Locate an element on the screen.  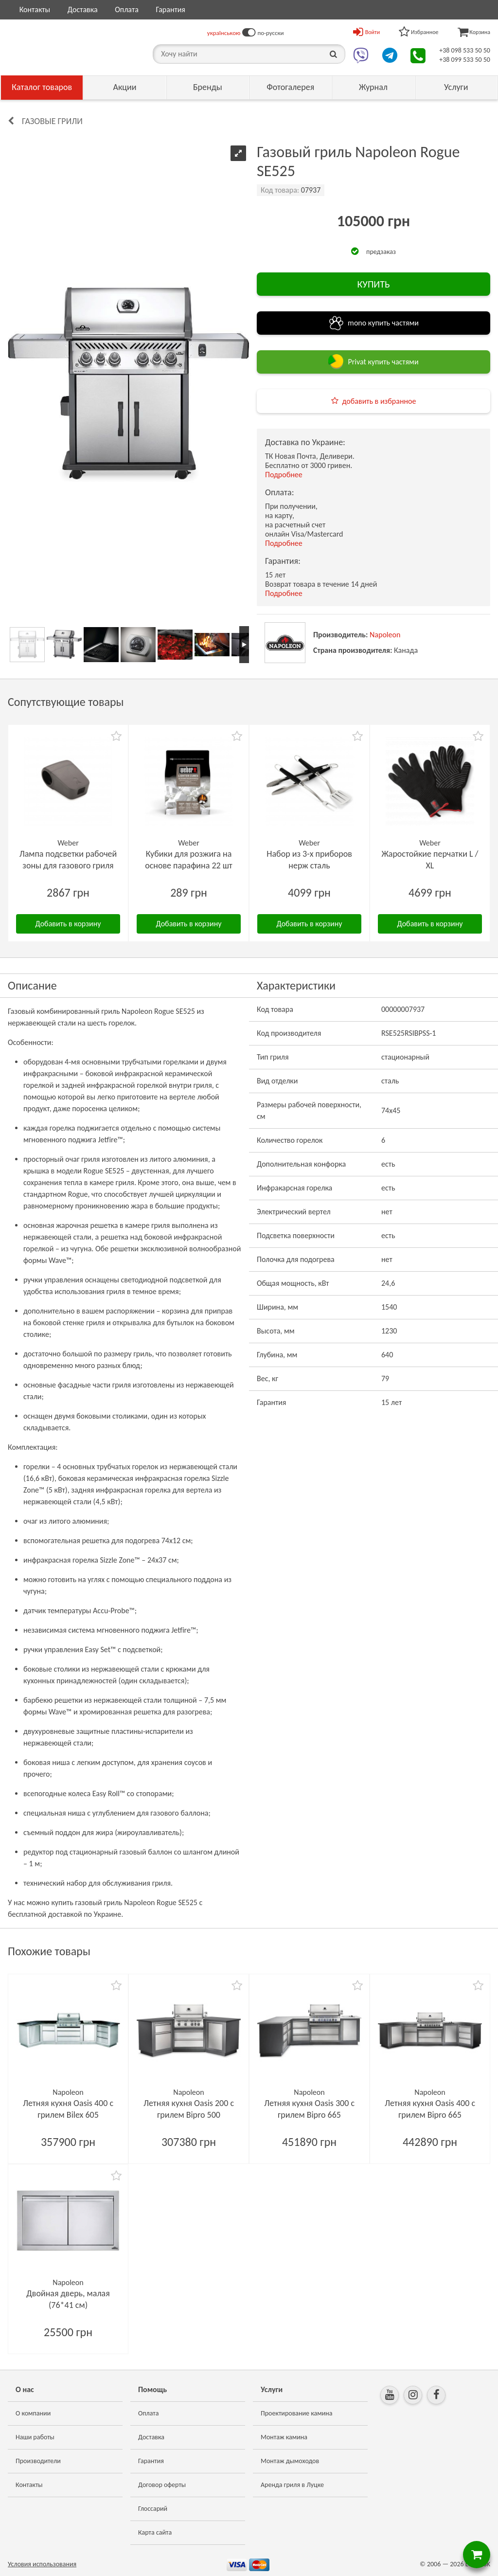
Каталог товаров is located at coordinates (42, 87).